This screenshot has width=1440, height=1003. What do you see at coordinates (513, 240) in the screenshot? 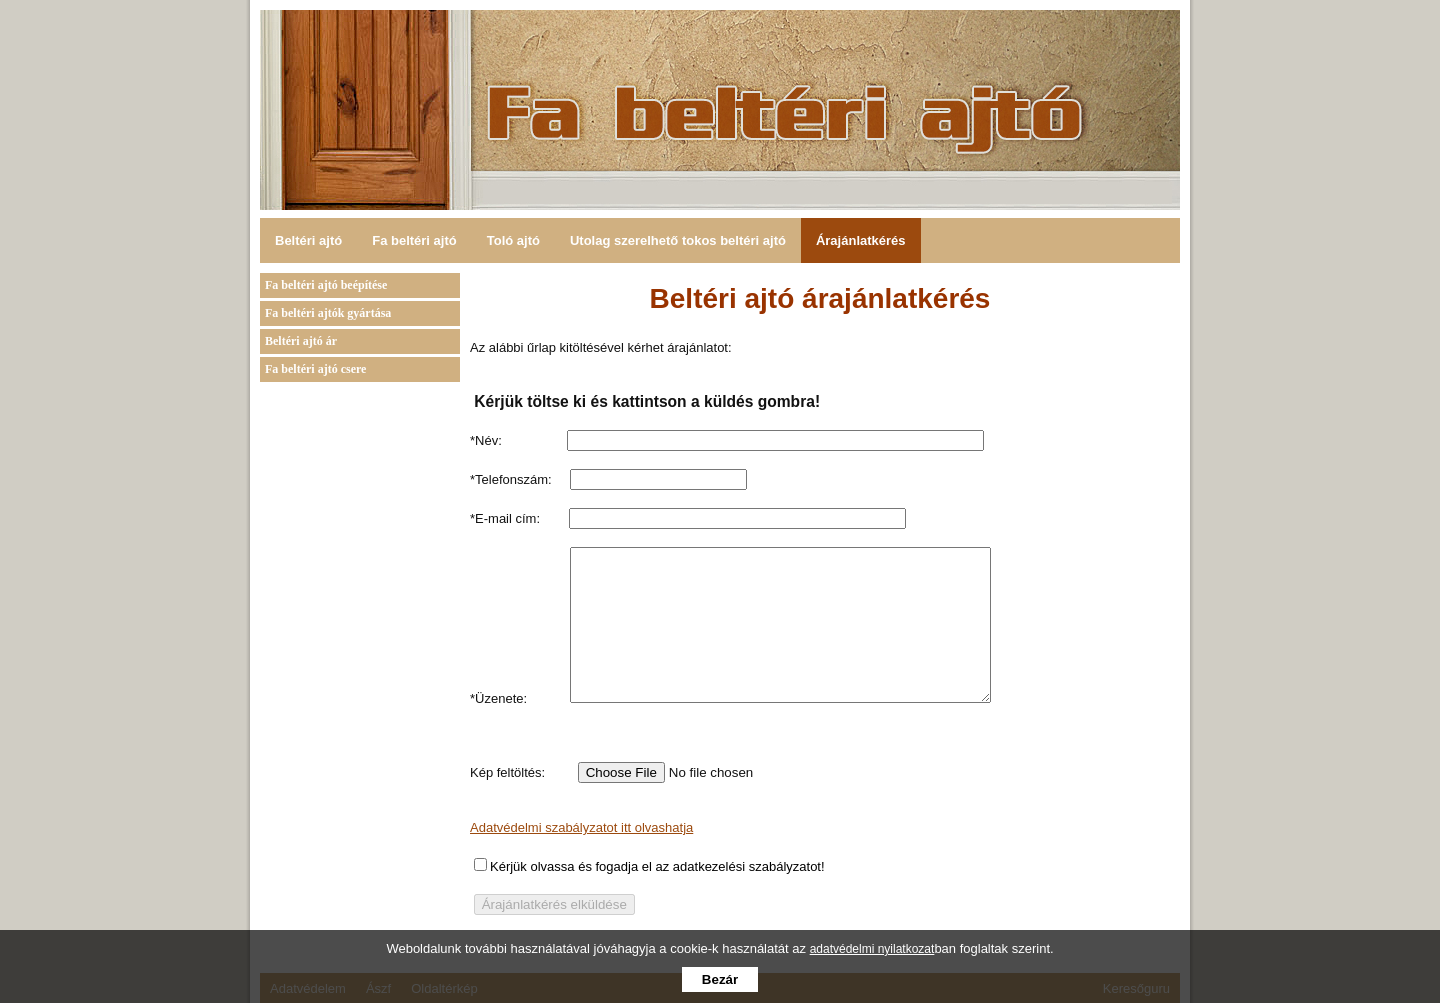
I see `Toló ajtó` at bounding box center [513, 240].